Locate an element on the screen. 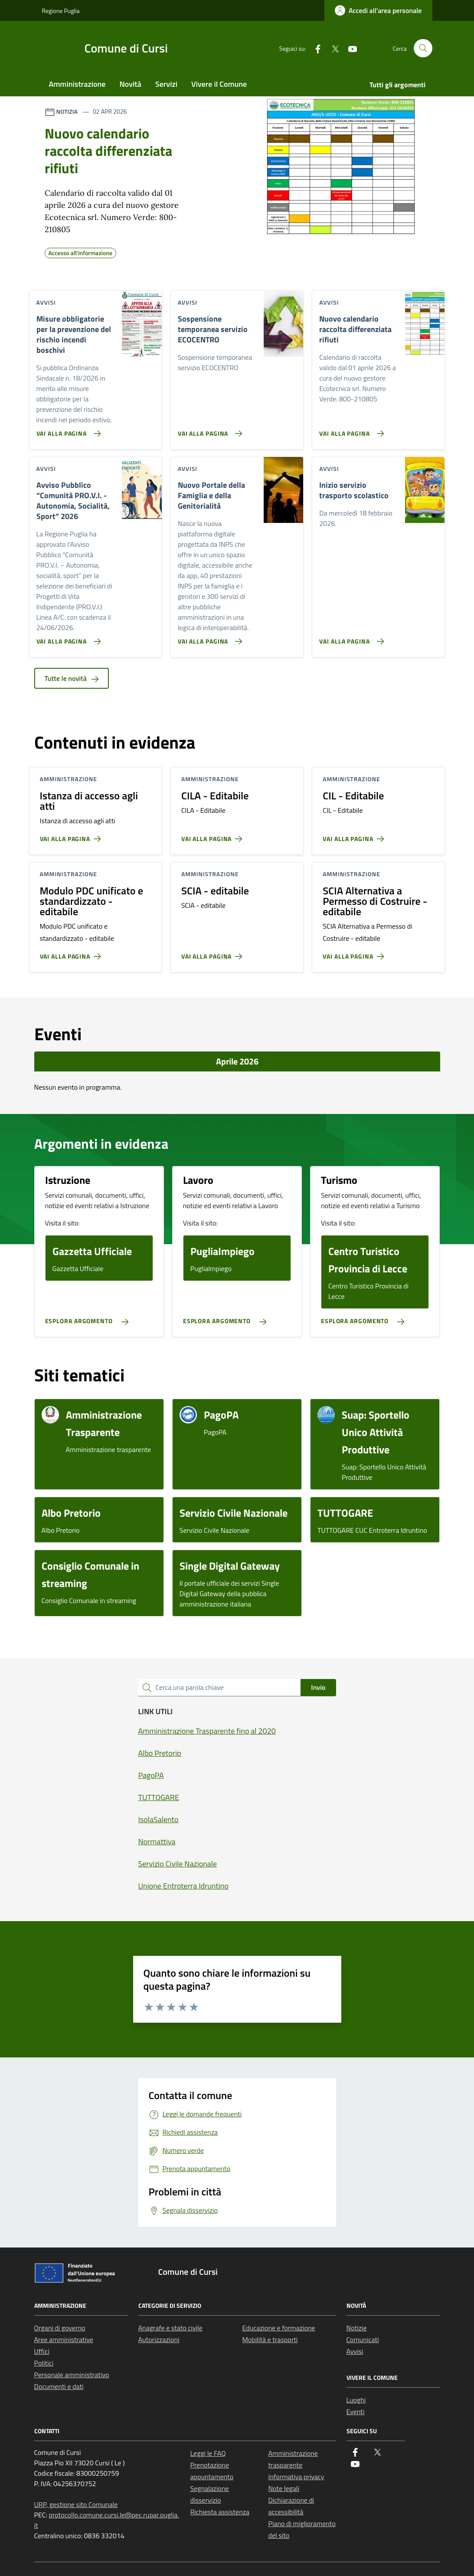 The height and width of the screenshot is (2576, 474). Note legali is located at coordinates (284, 2488).